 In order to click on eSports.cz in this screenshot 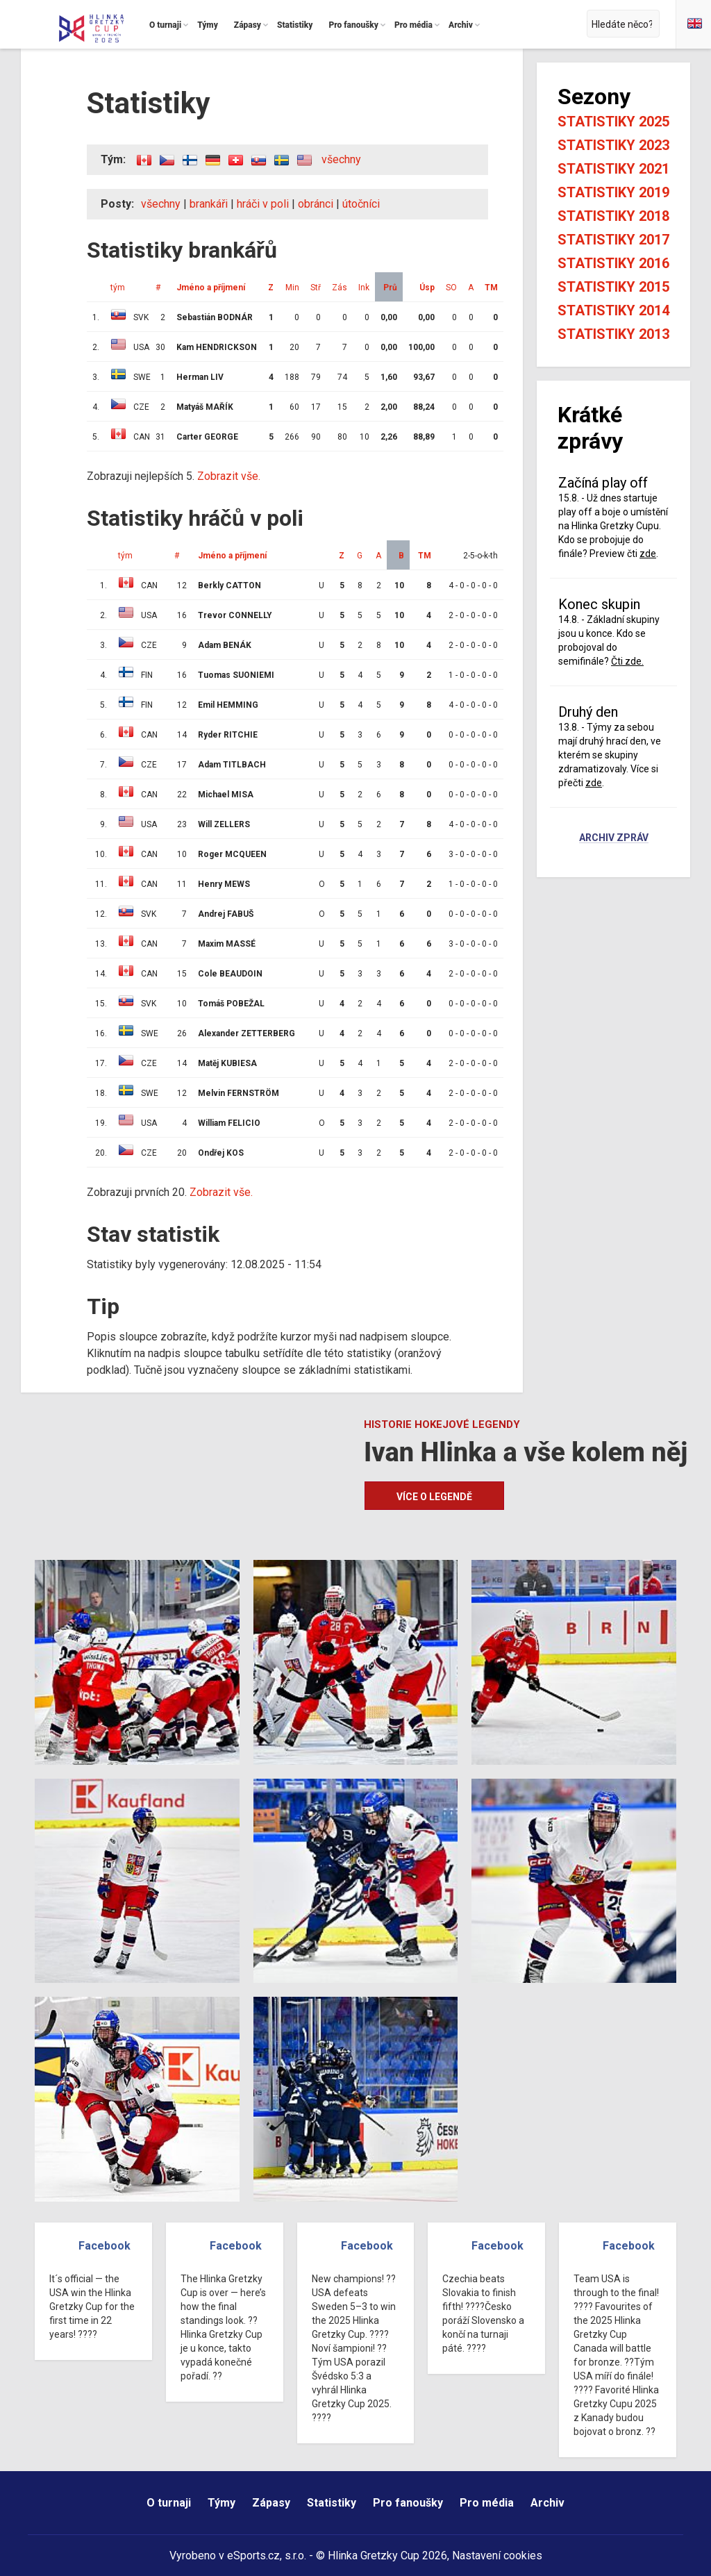, I will do `click(253, 2555)`.